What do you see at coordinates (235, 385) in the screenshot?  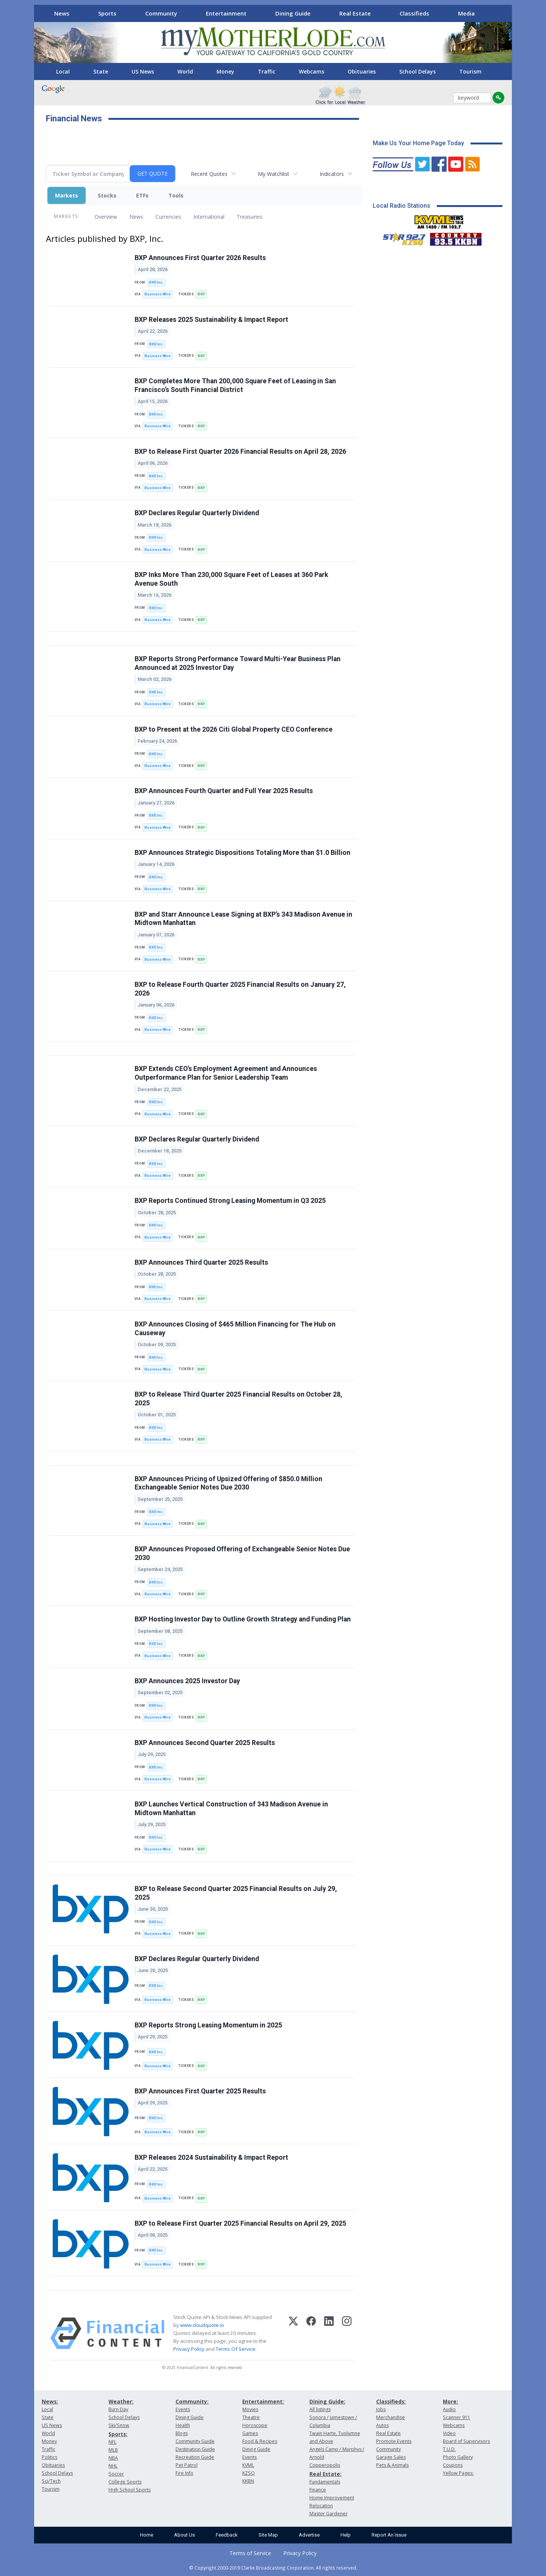 I see `BXP Completes More Than 200,000 Square Feet of Leasing in San Francisco’s South Financial District` at bounding box center [235, 385].